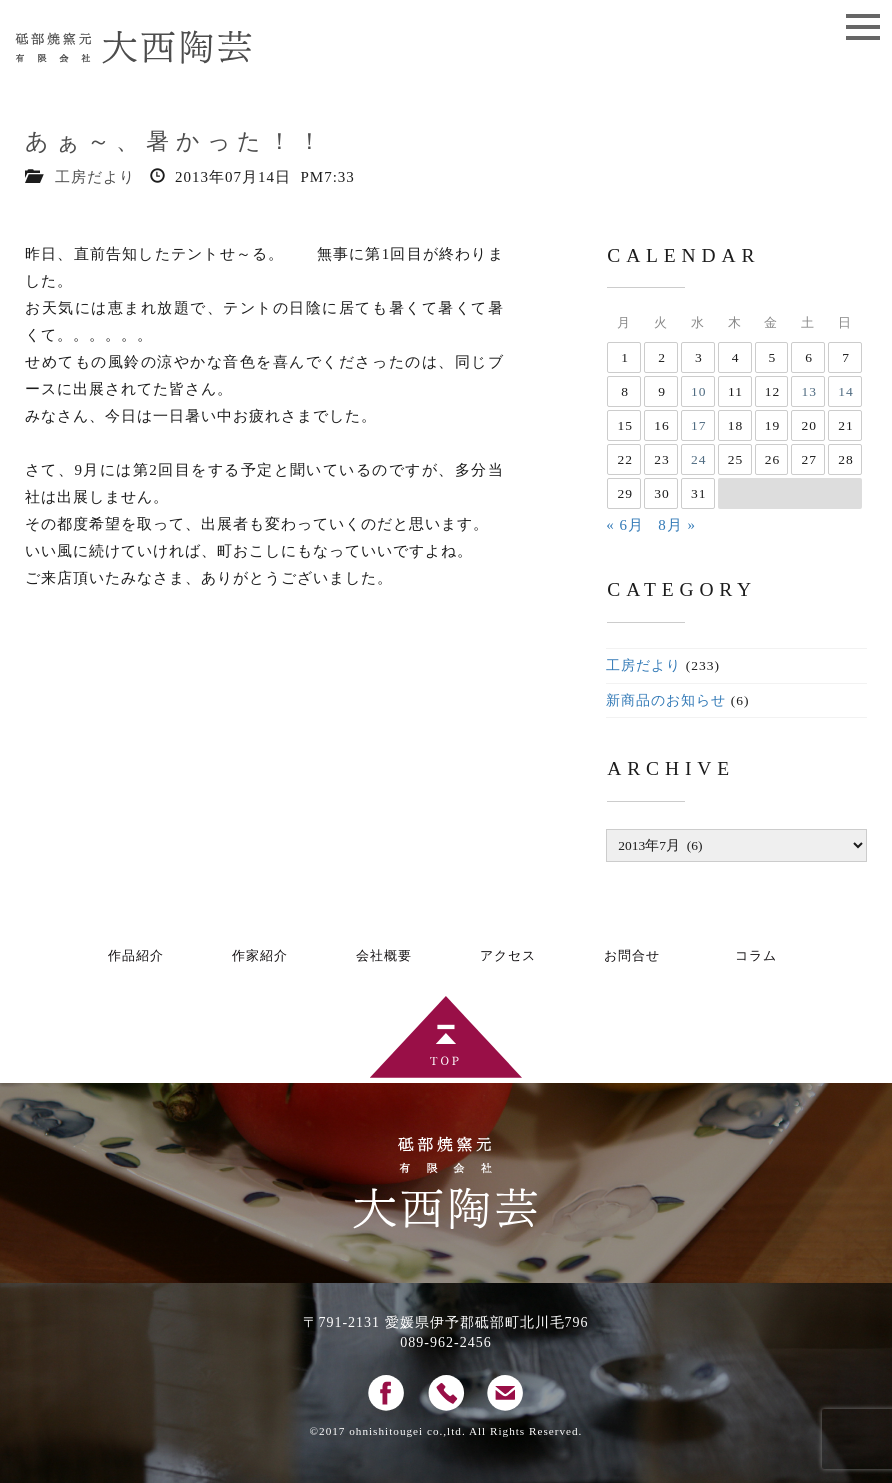 The width and height of the screenshot is (892, 1483). Describe the element at coordinates (699, 425) in the screenshot. I see `17 [2013年7月17日 に投稿を公開]` at that location.